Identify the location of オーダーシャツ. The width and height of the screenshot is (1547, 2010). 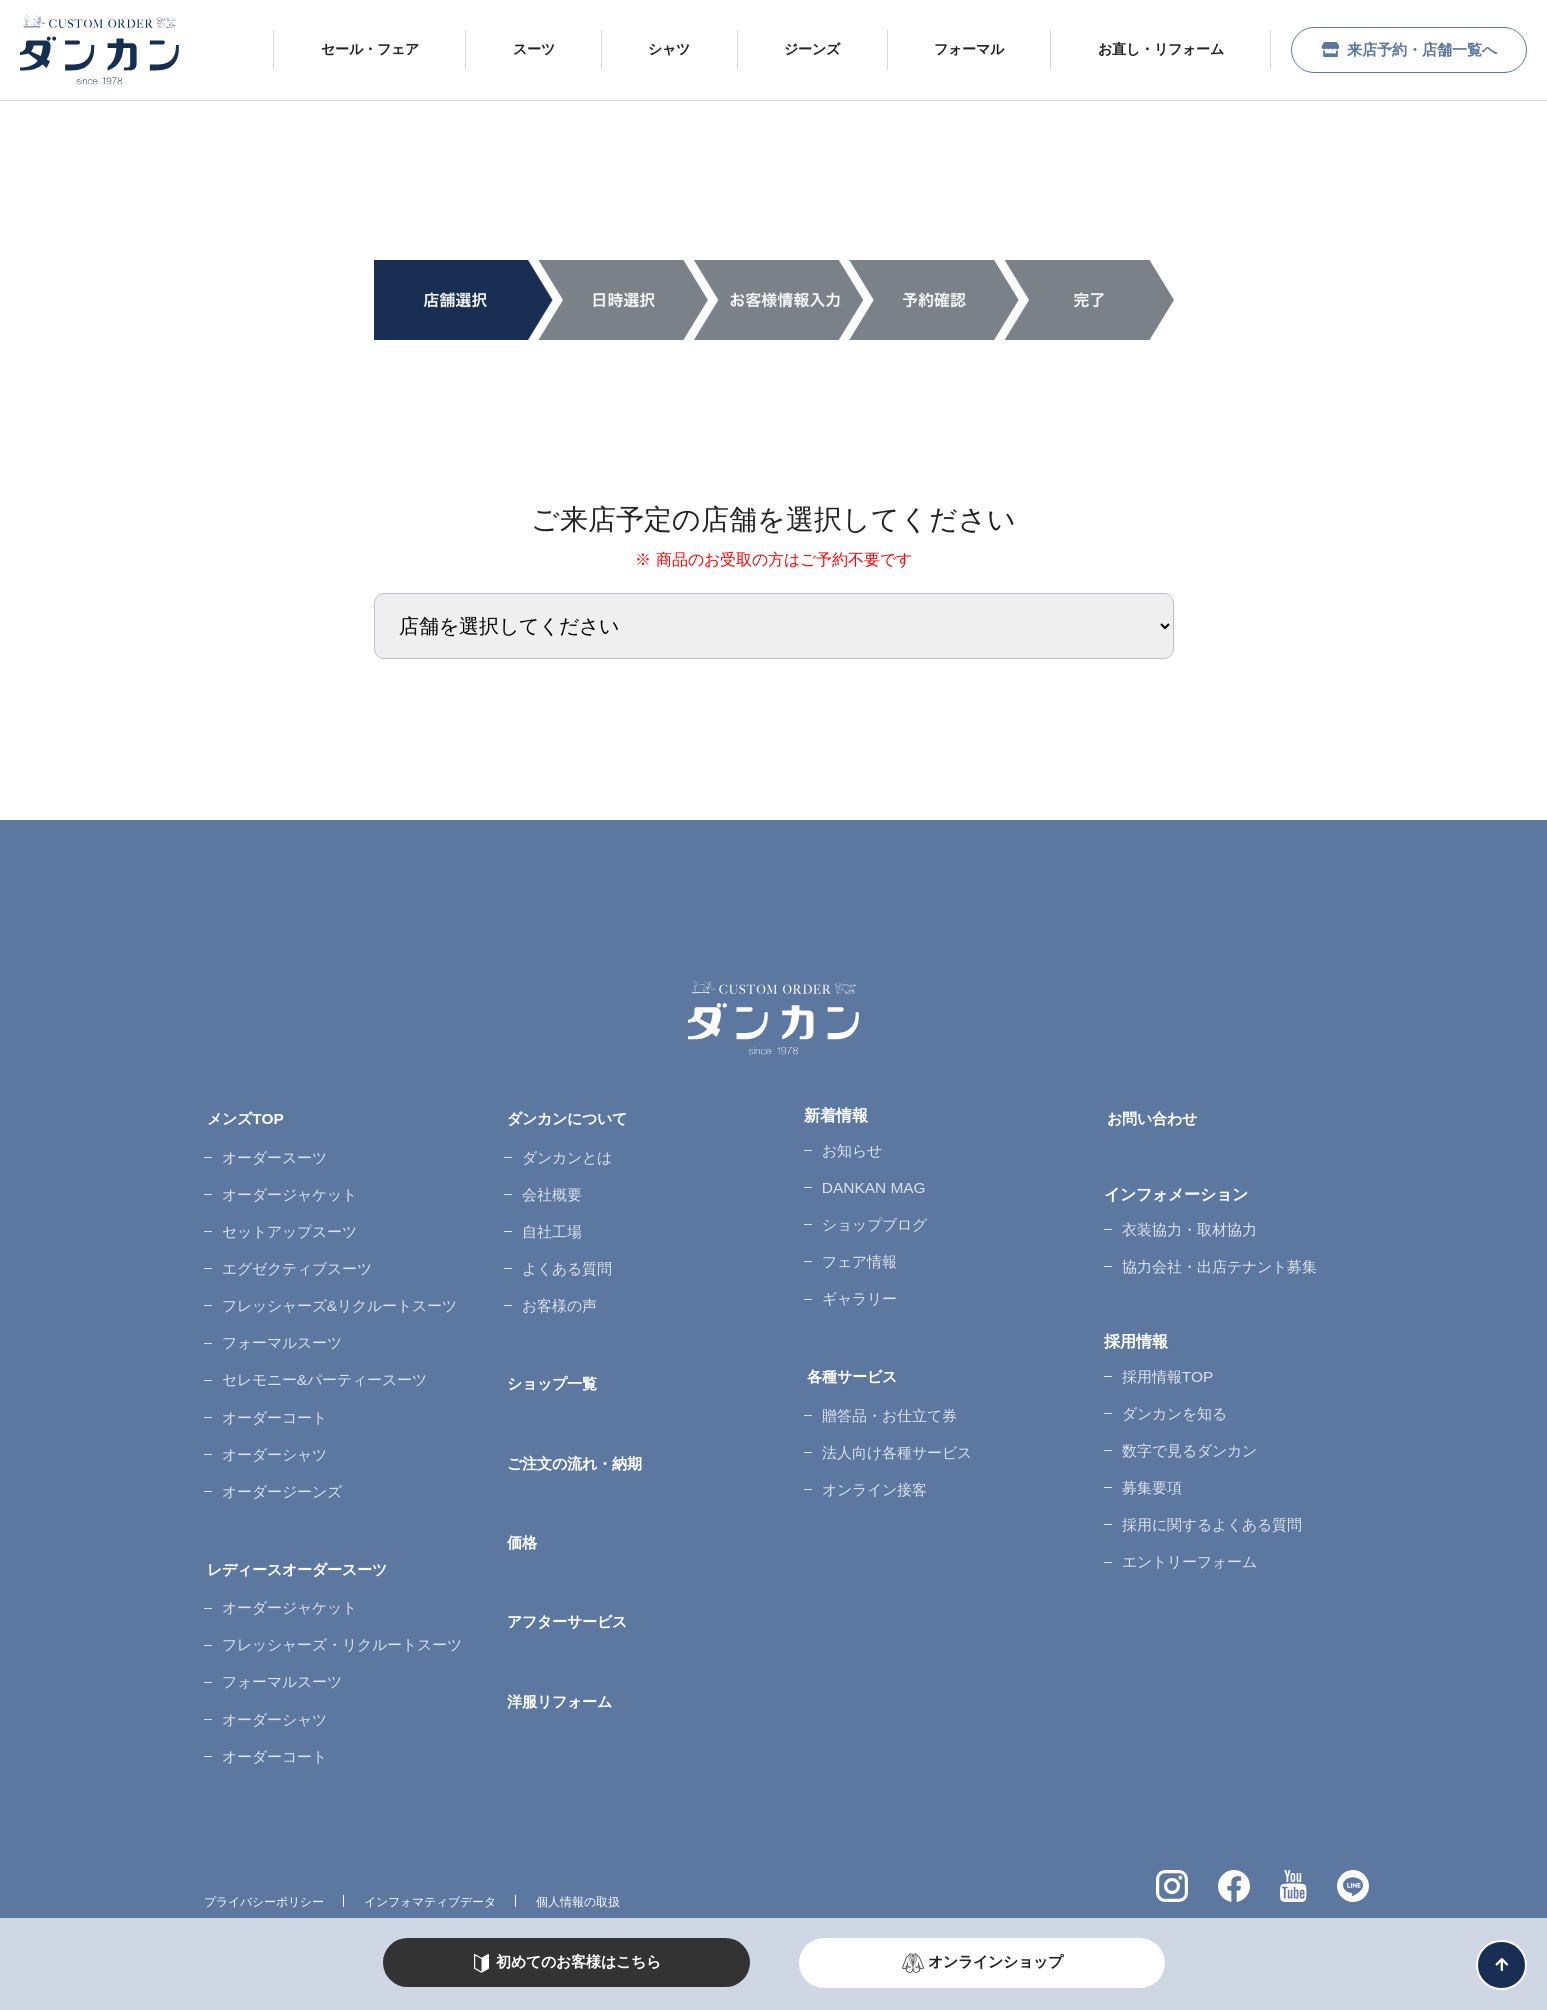
(272, 1406).